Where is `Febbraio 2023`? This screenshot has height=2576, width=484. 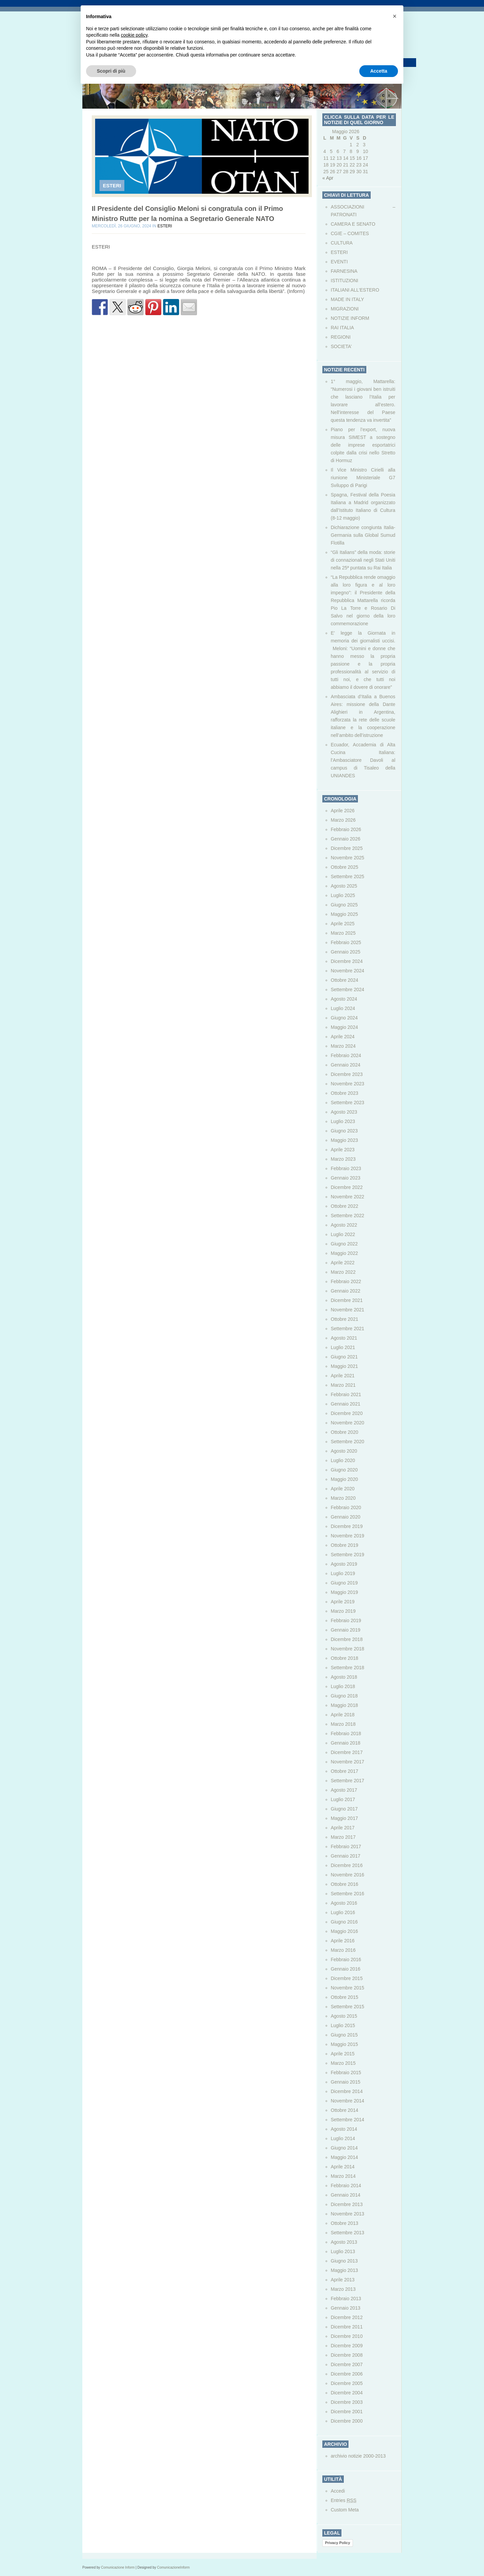
Febbraio 2023 is located at coordinates (346, 1168).